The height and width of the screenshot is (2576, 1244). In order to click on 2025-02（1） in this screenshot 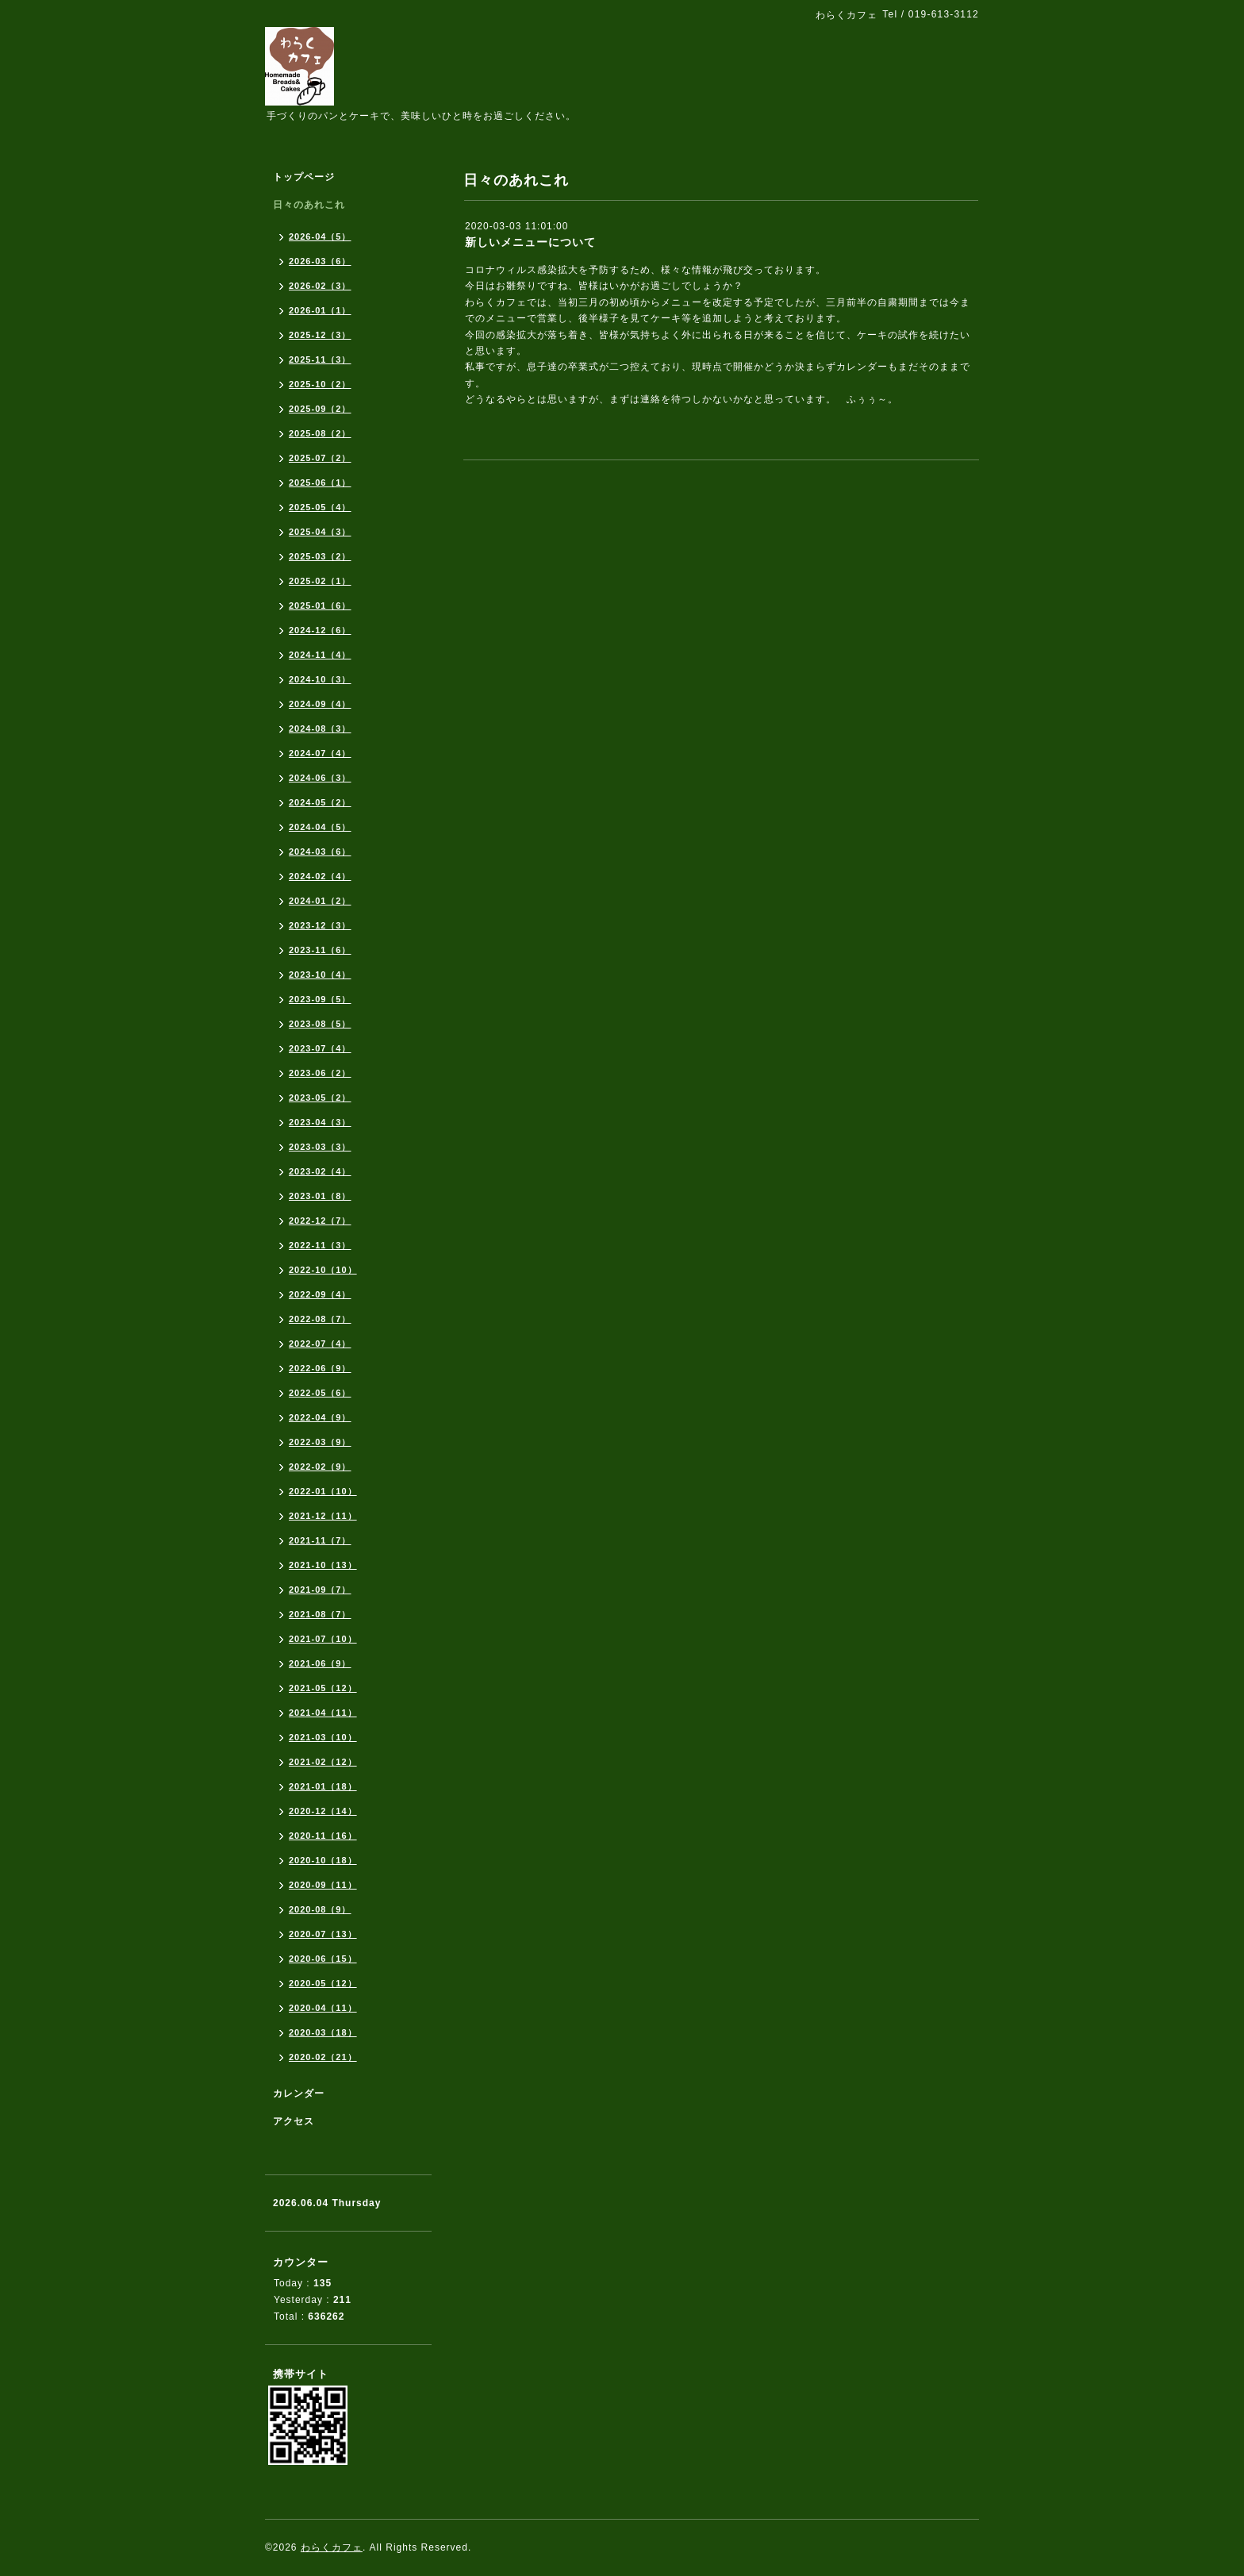, I will do `click(320, 581)`.